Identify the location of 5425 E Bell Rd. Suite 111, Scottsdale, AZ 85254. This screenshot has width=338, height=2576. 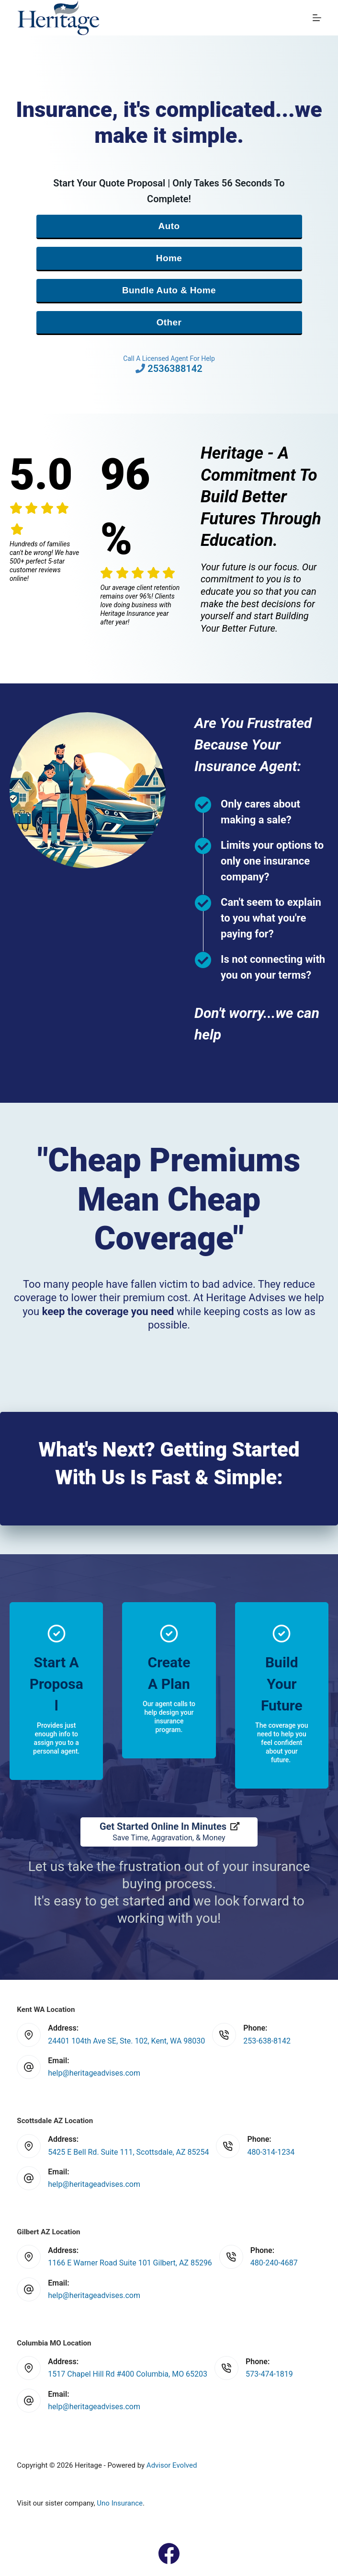
(128, 2152).